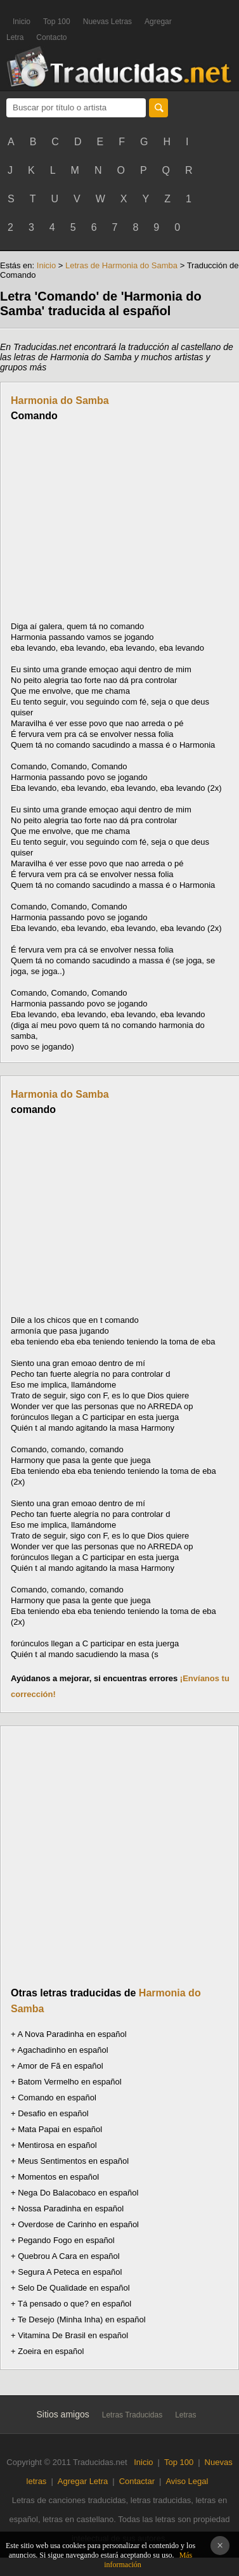  I want to click on Nuevas Letras, so click(107, 21).